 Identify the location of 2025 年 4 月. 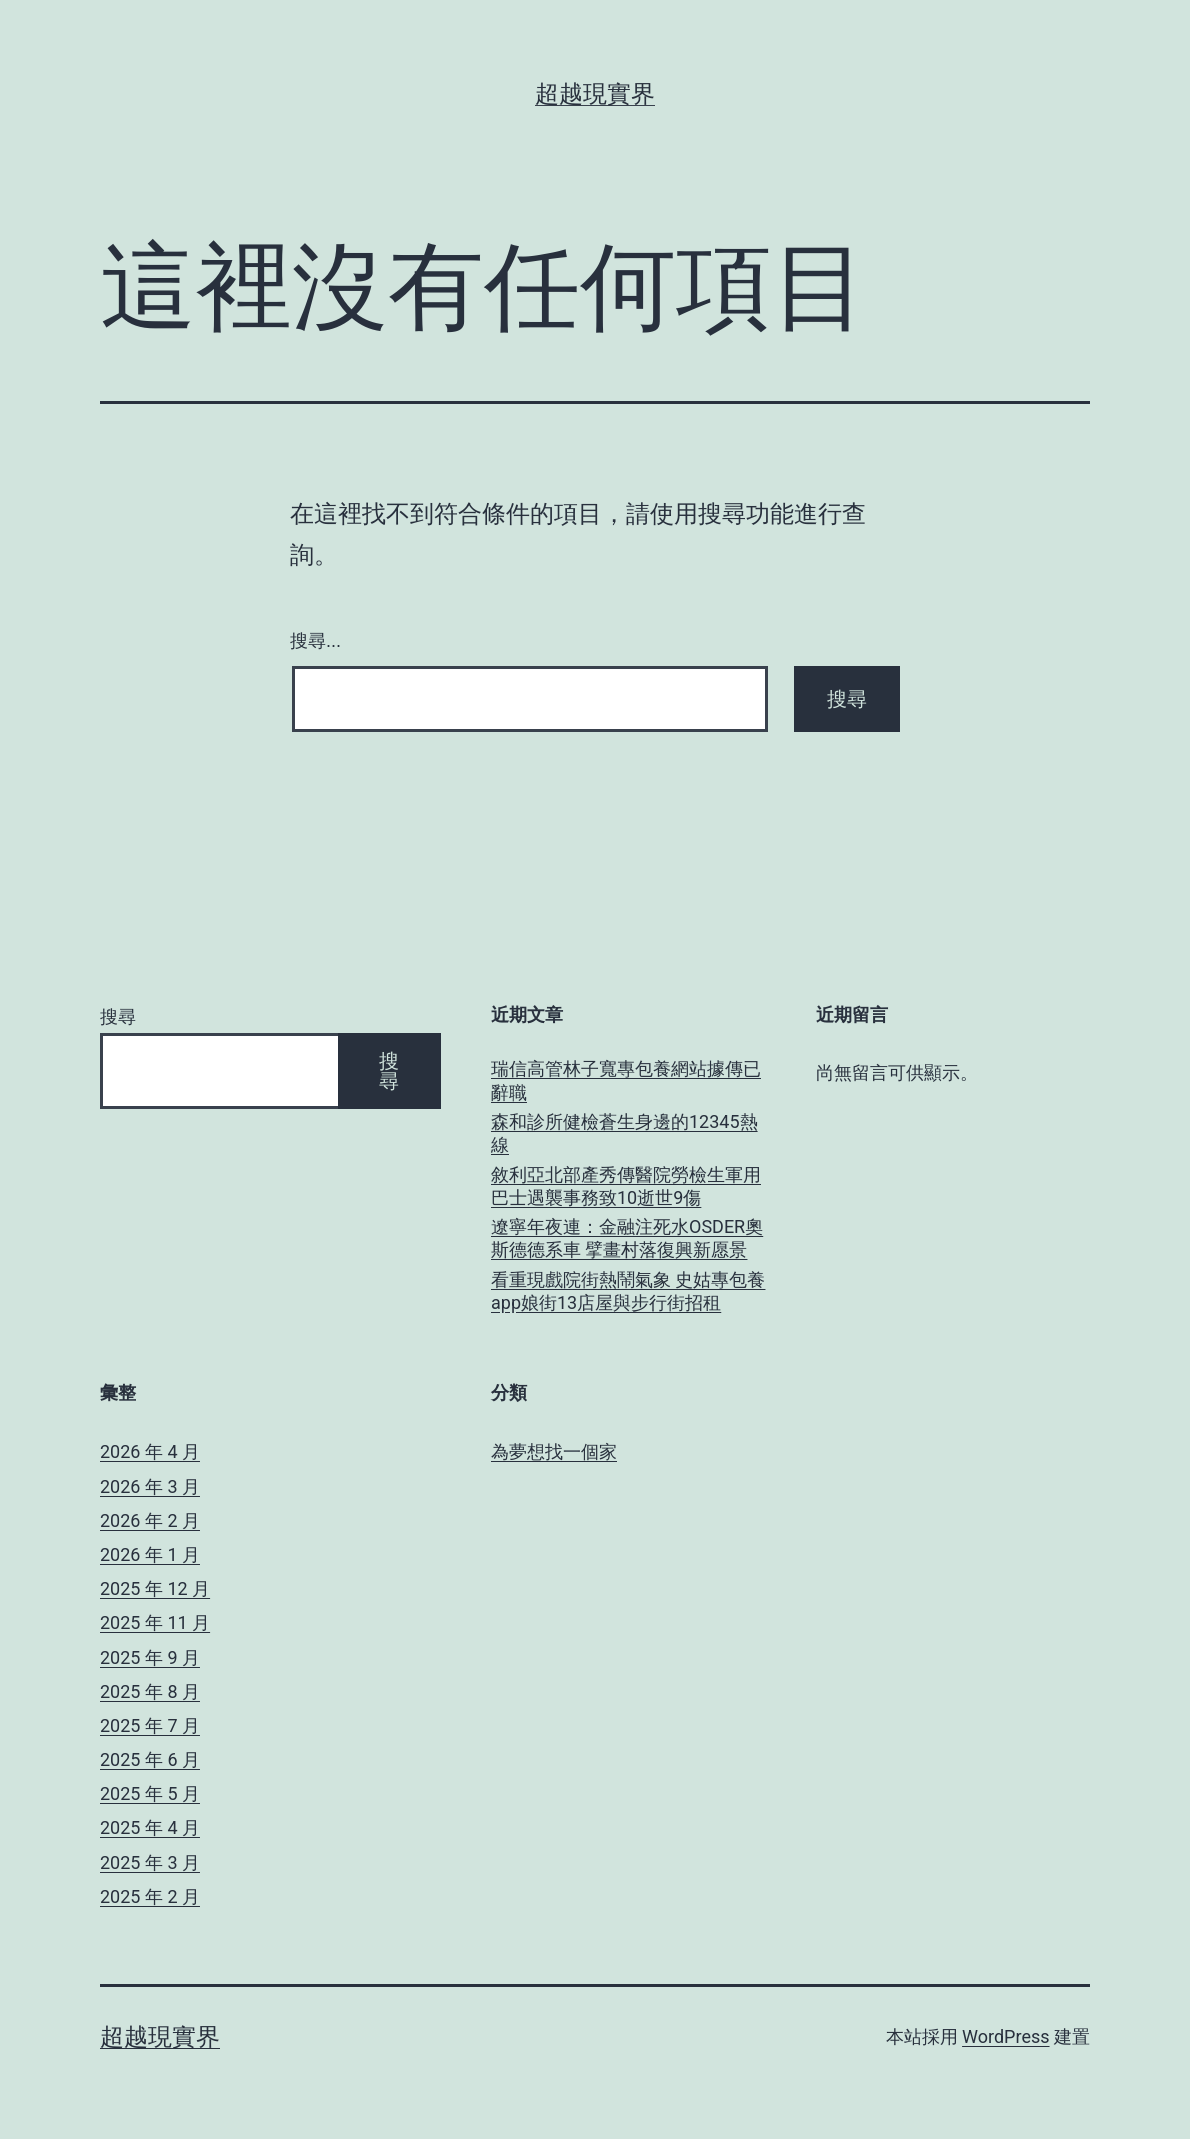
(150, 1827).